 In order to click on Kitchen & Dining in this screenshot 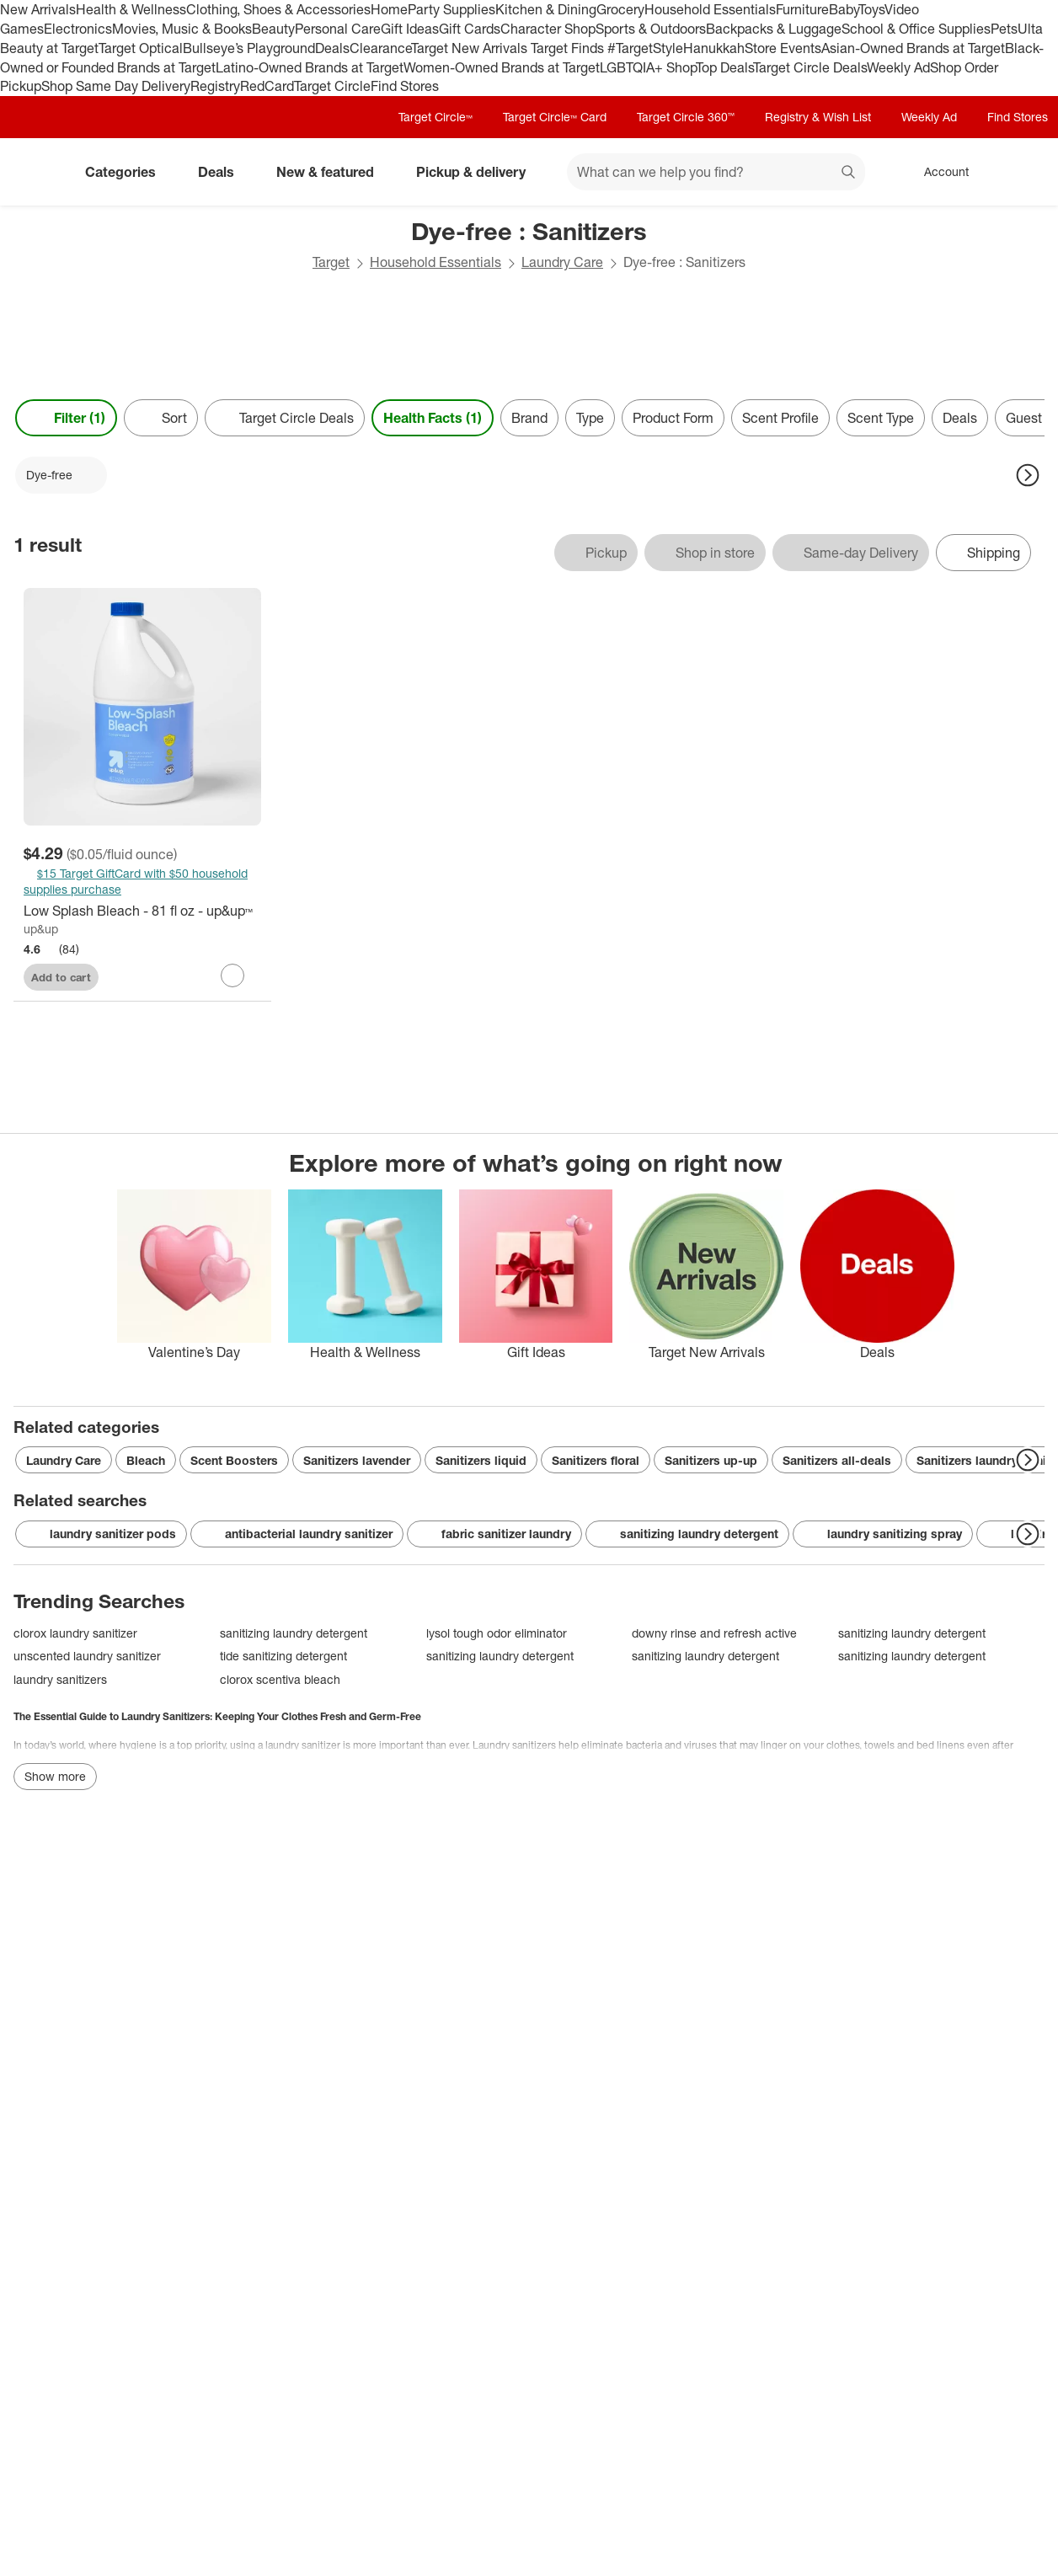, I will do `click(545, 9)`.